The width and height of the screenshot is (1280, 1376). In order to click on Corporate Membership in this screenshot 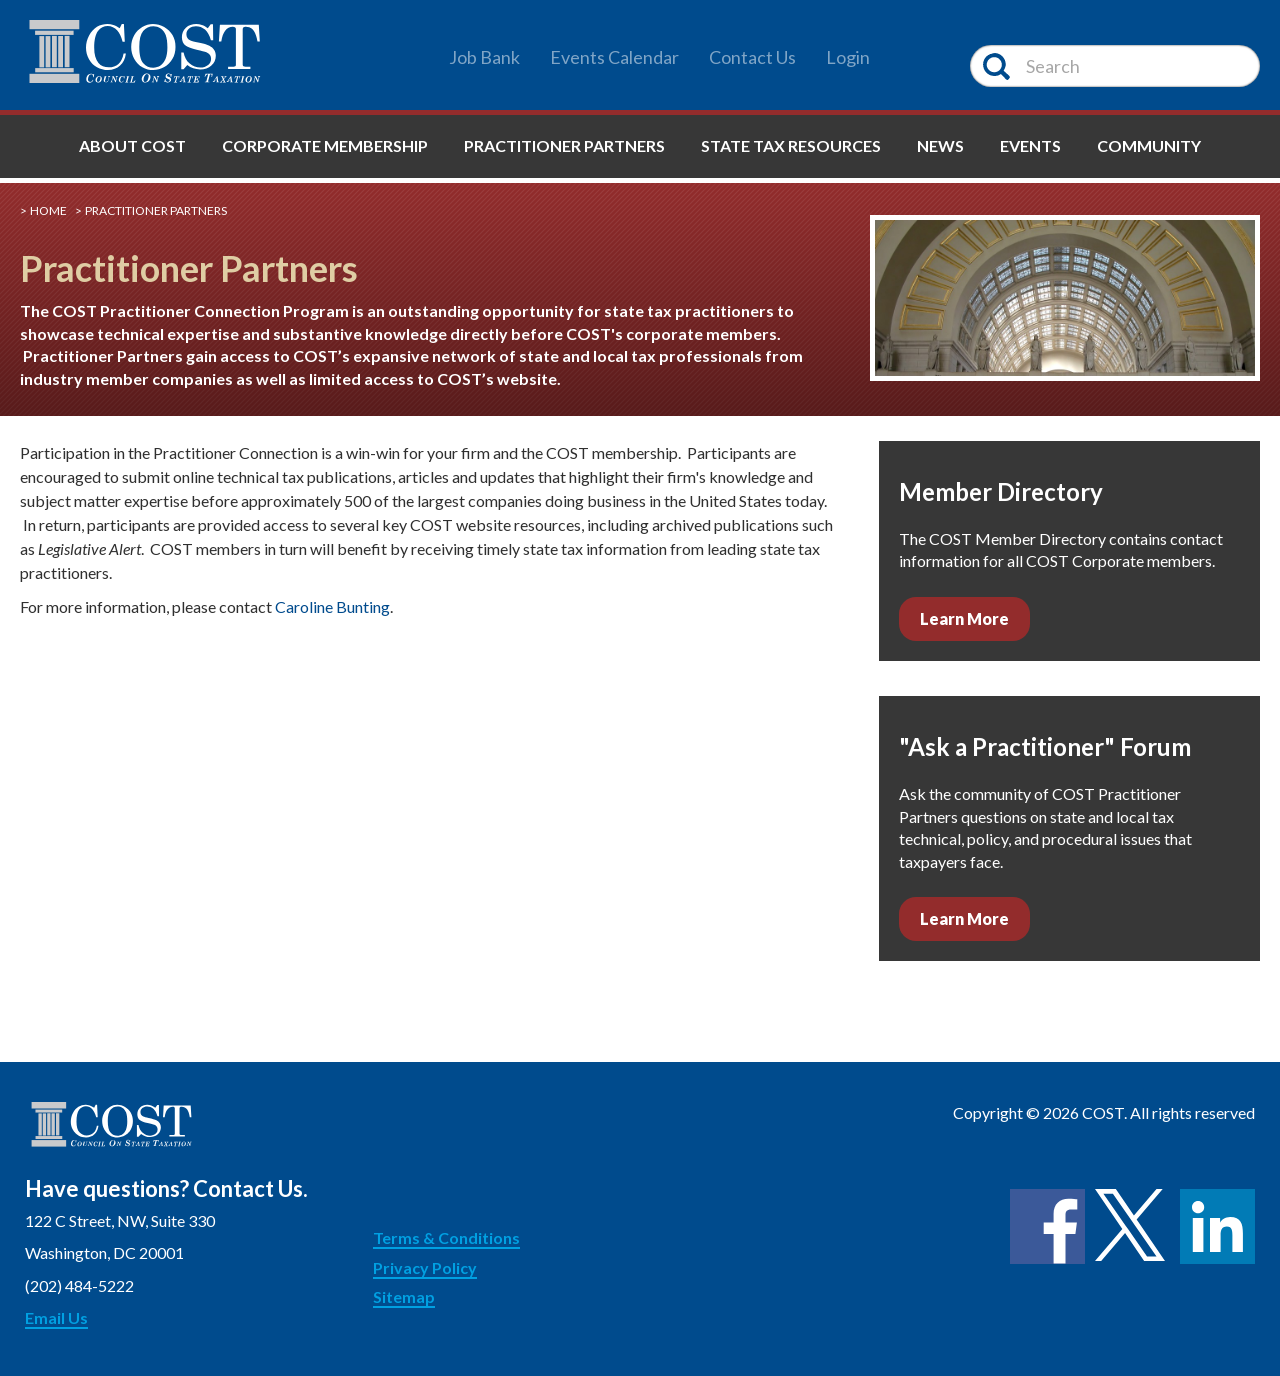, I will do `click(325, 145)`.